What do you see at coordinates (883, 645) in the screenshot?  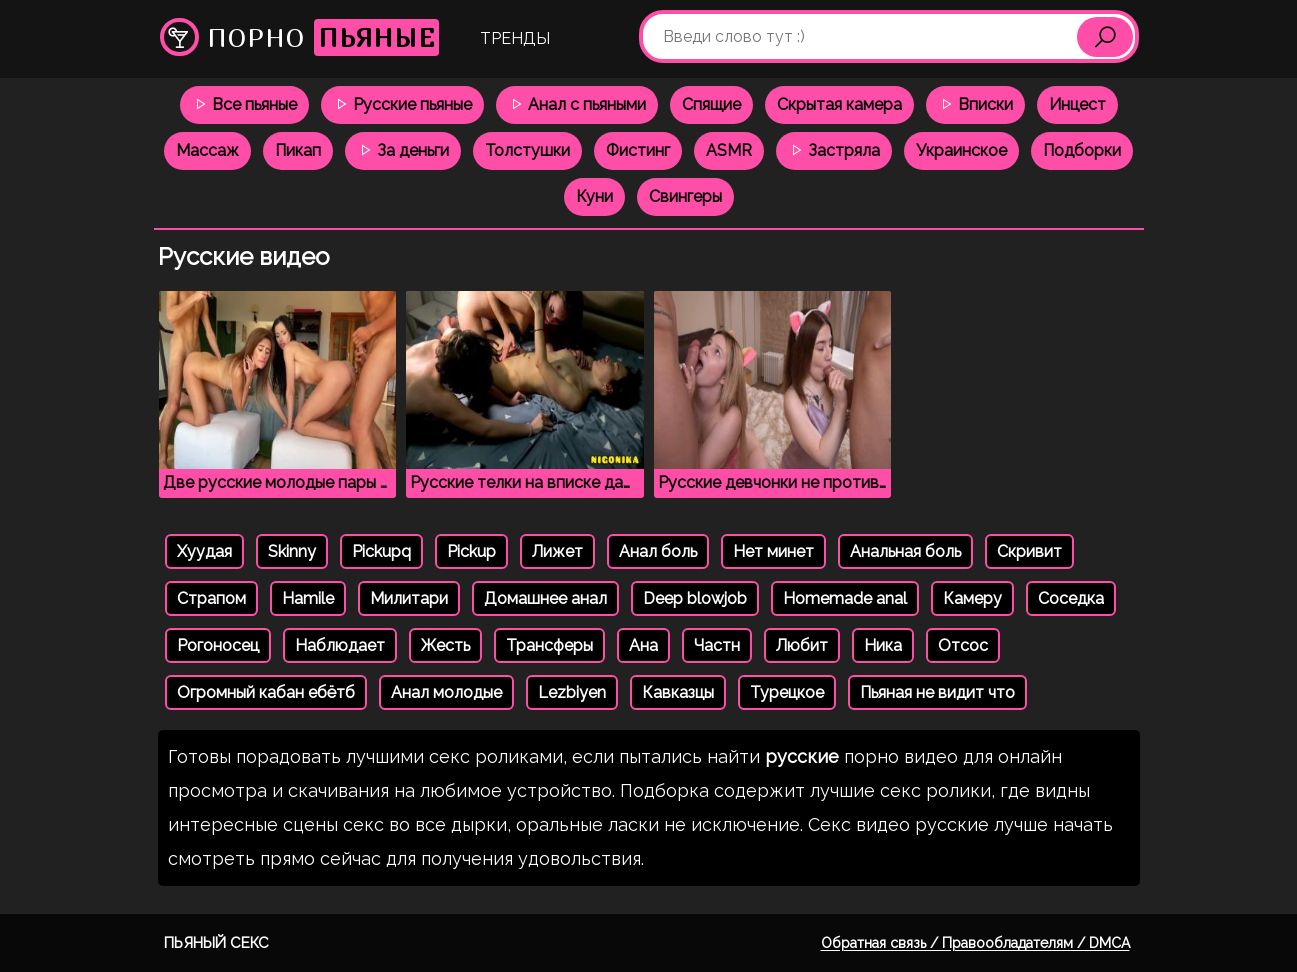 I see `Ника` at bounding box center [883, 645].